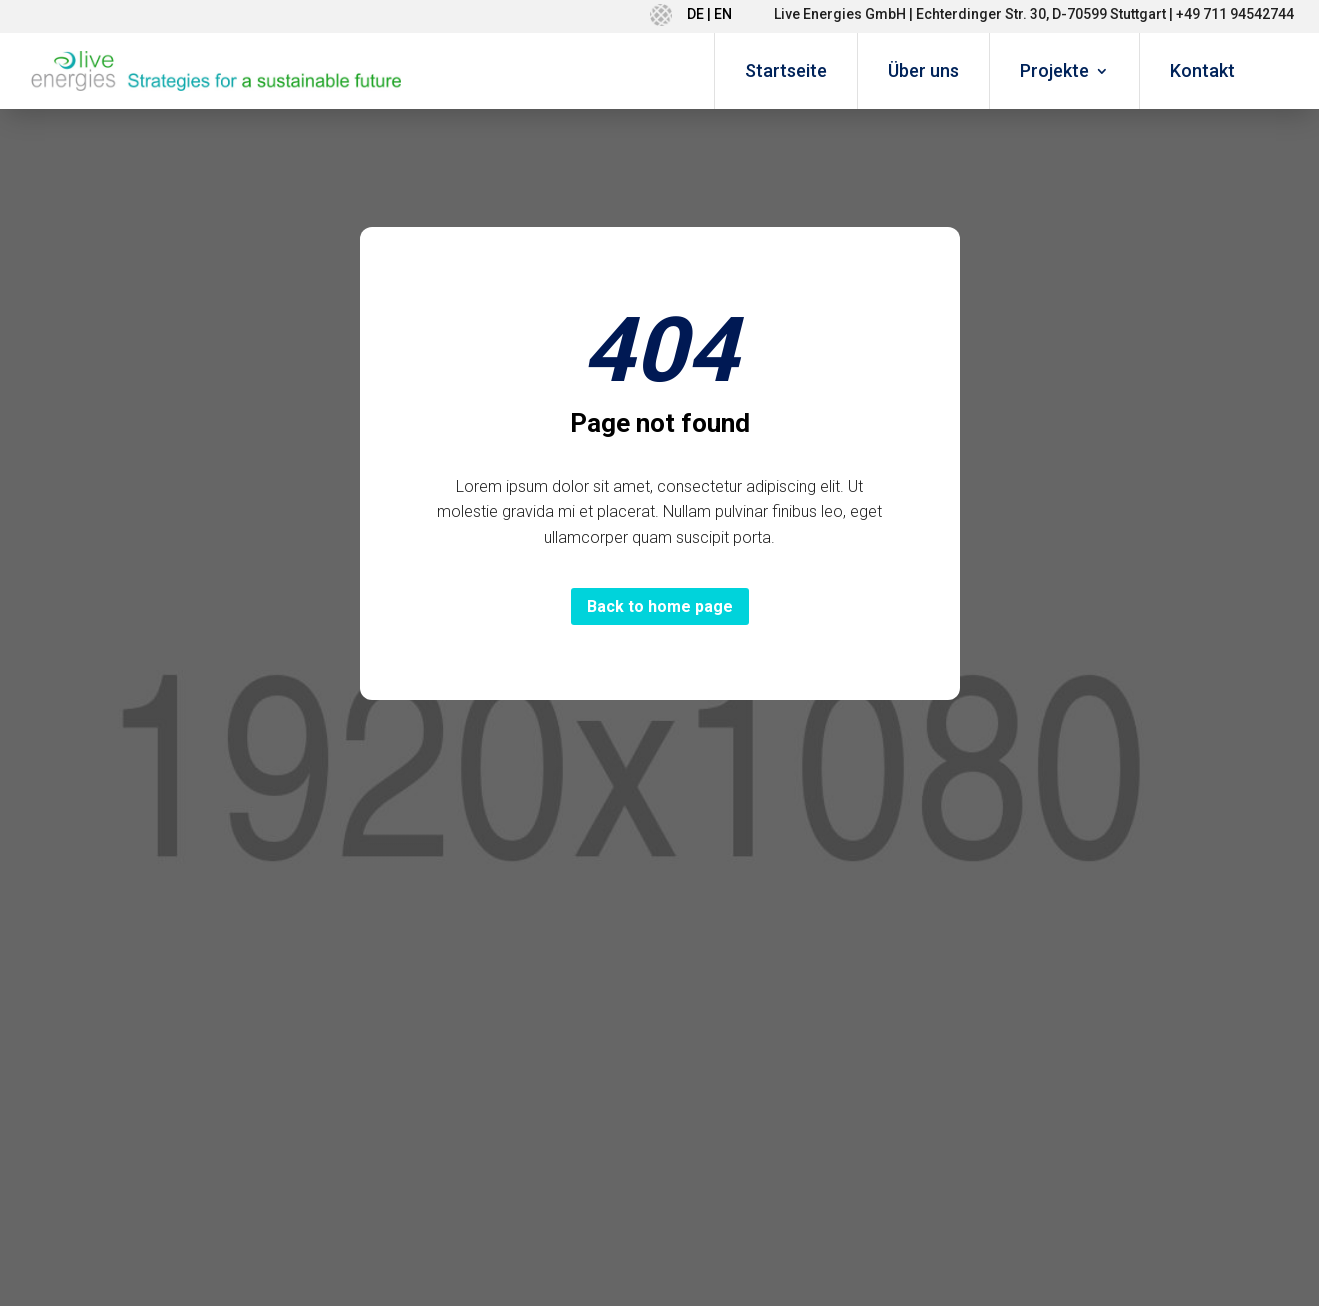 This screenshot has width=1319, height=1306. I want to click on Über uns, so click(923, 70).